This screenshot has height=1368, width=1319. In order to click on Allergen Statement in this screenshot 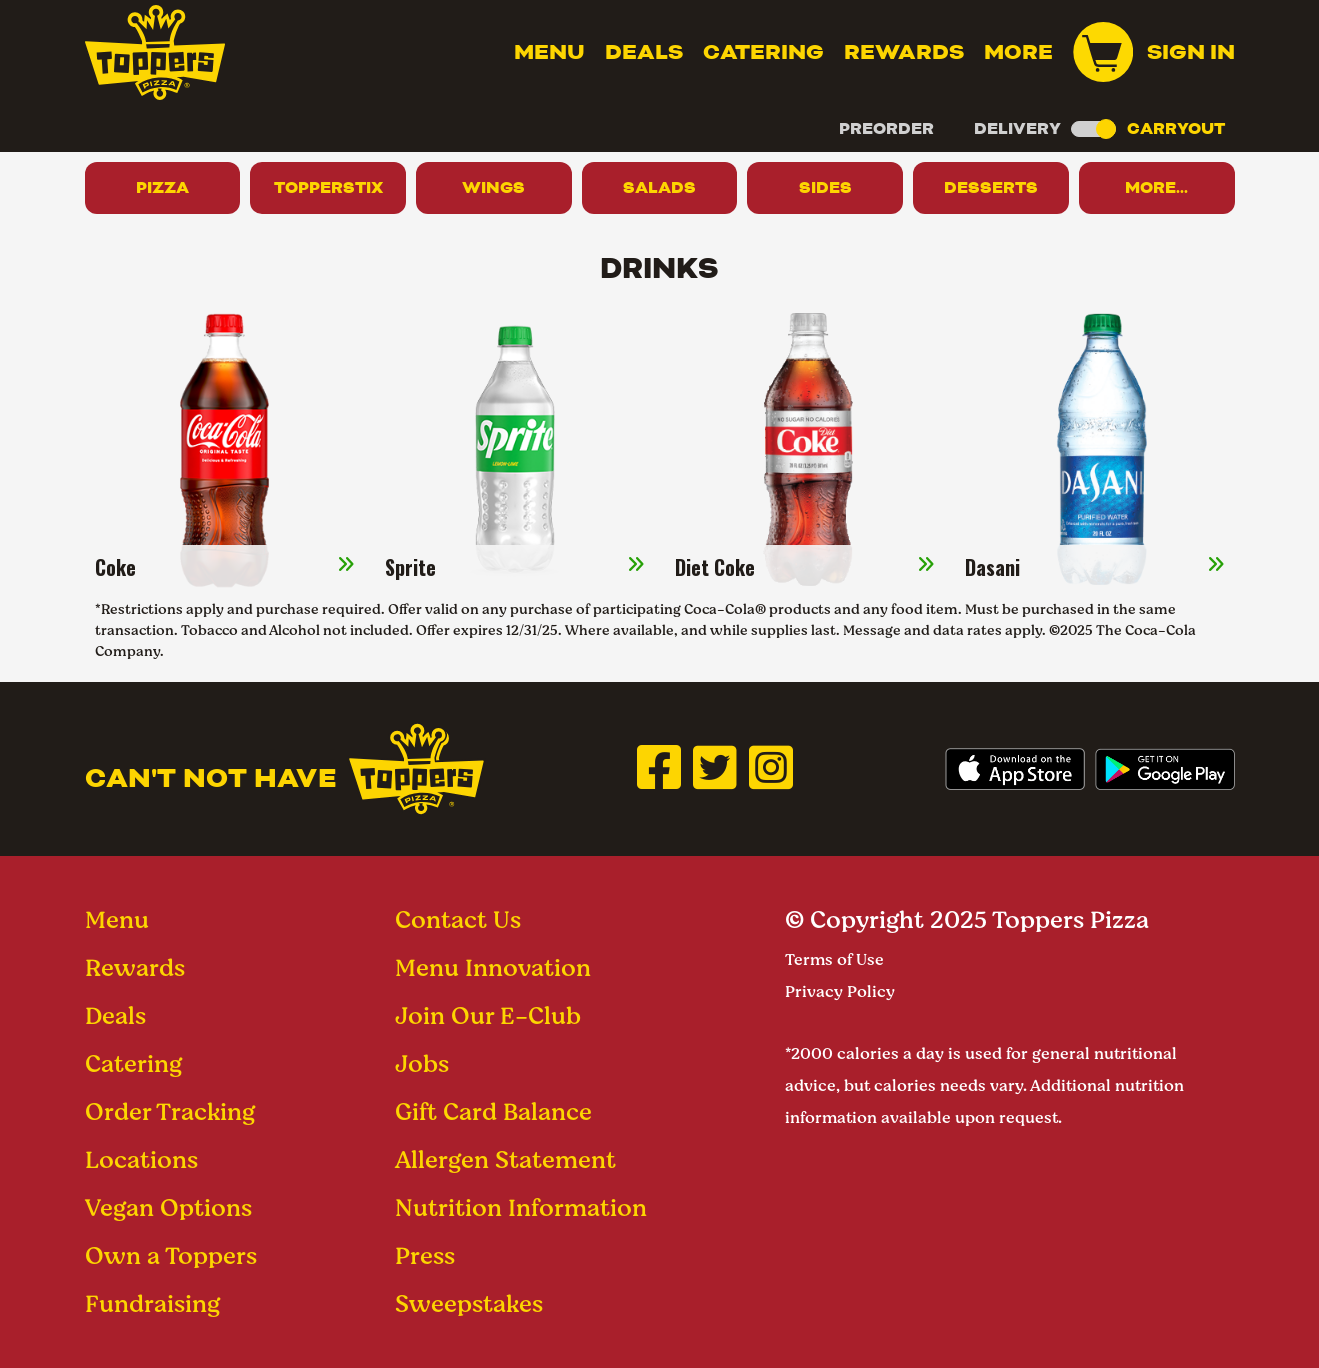, I will do `click(505, 1159)`.